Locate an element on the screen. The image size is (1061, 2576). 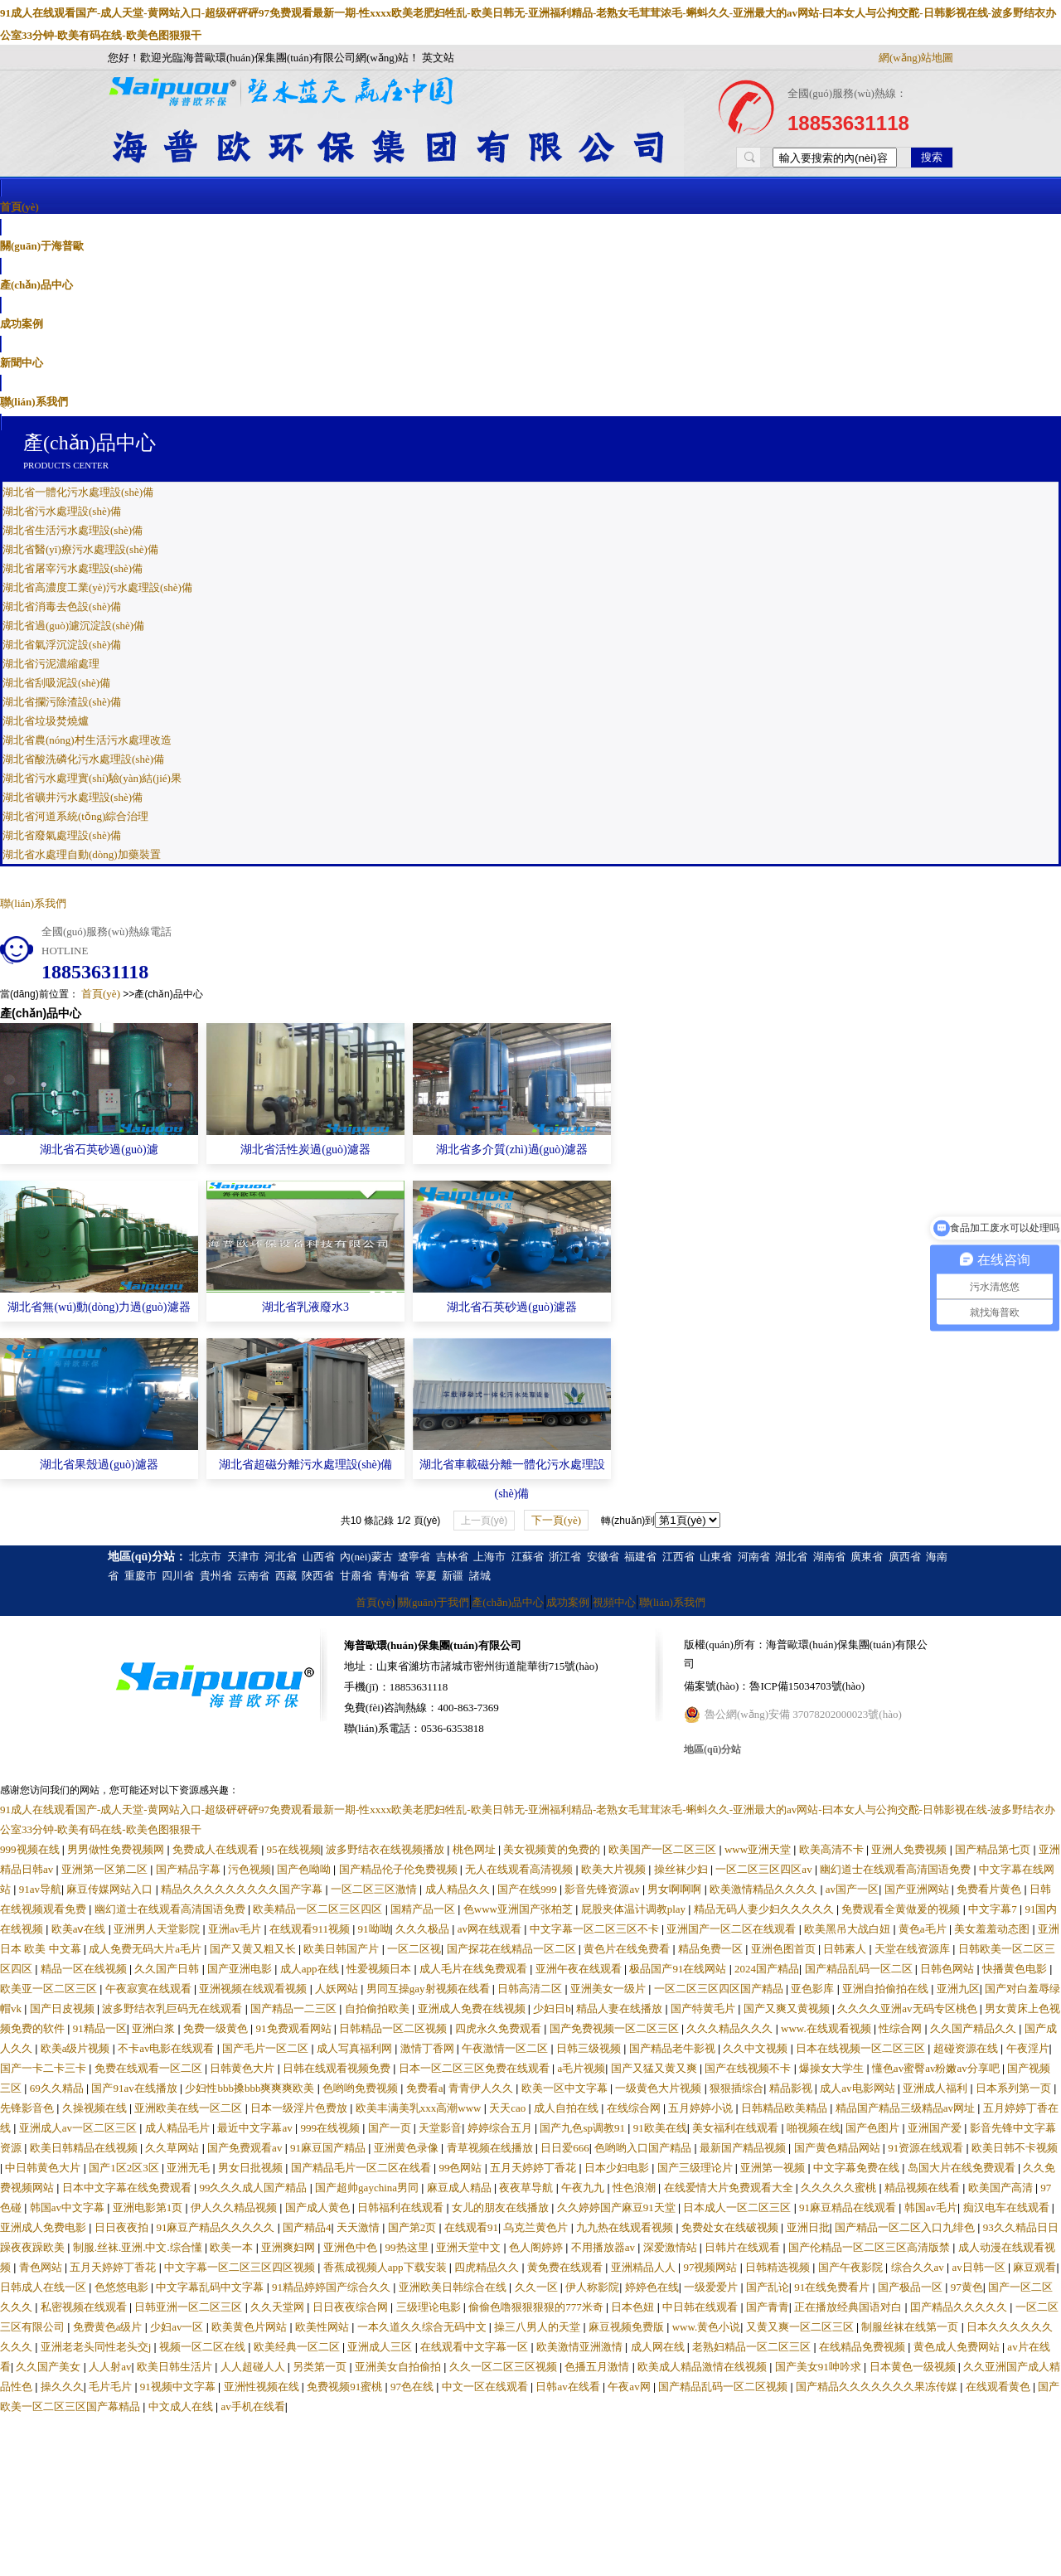
国产免费观看av is located at coordinates (246, 2148).